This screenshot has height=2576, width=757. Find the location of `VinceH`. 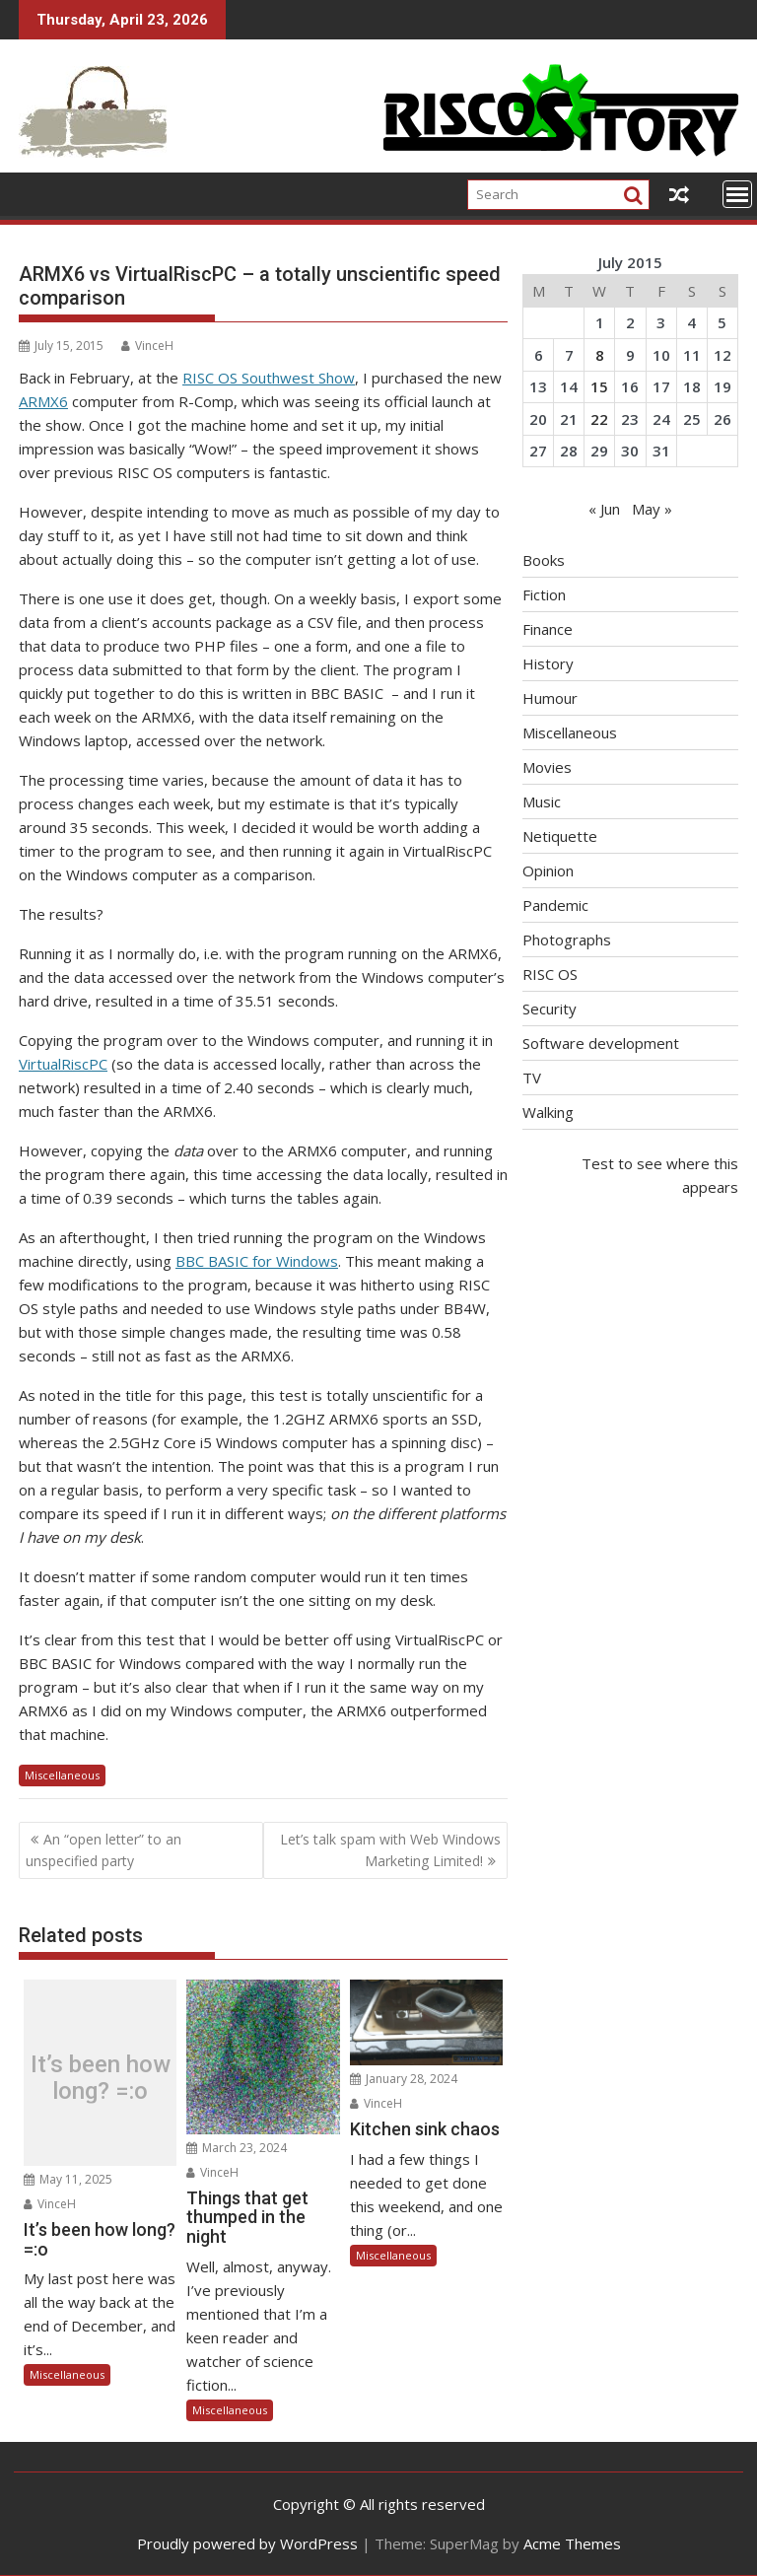

VinceH is located at coordinates (147, 345).